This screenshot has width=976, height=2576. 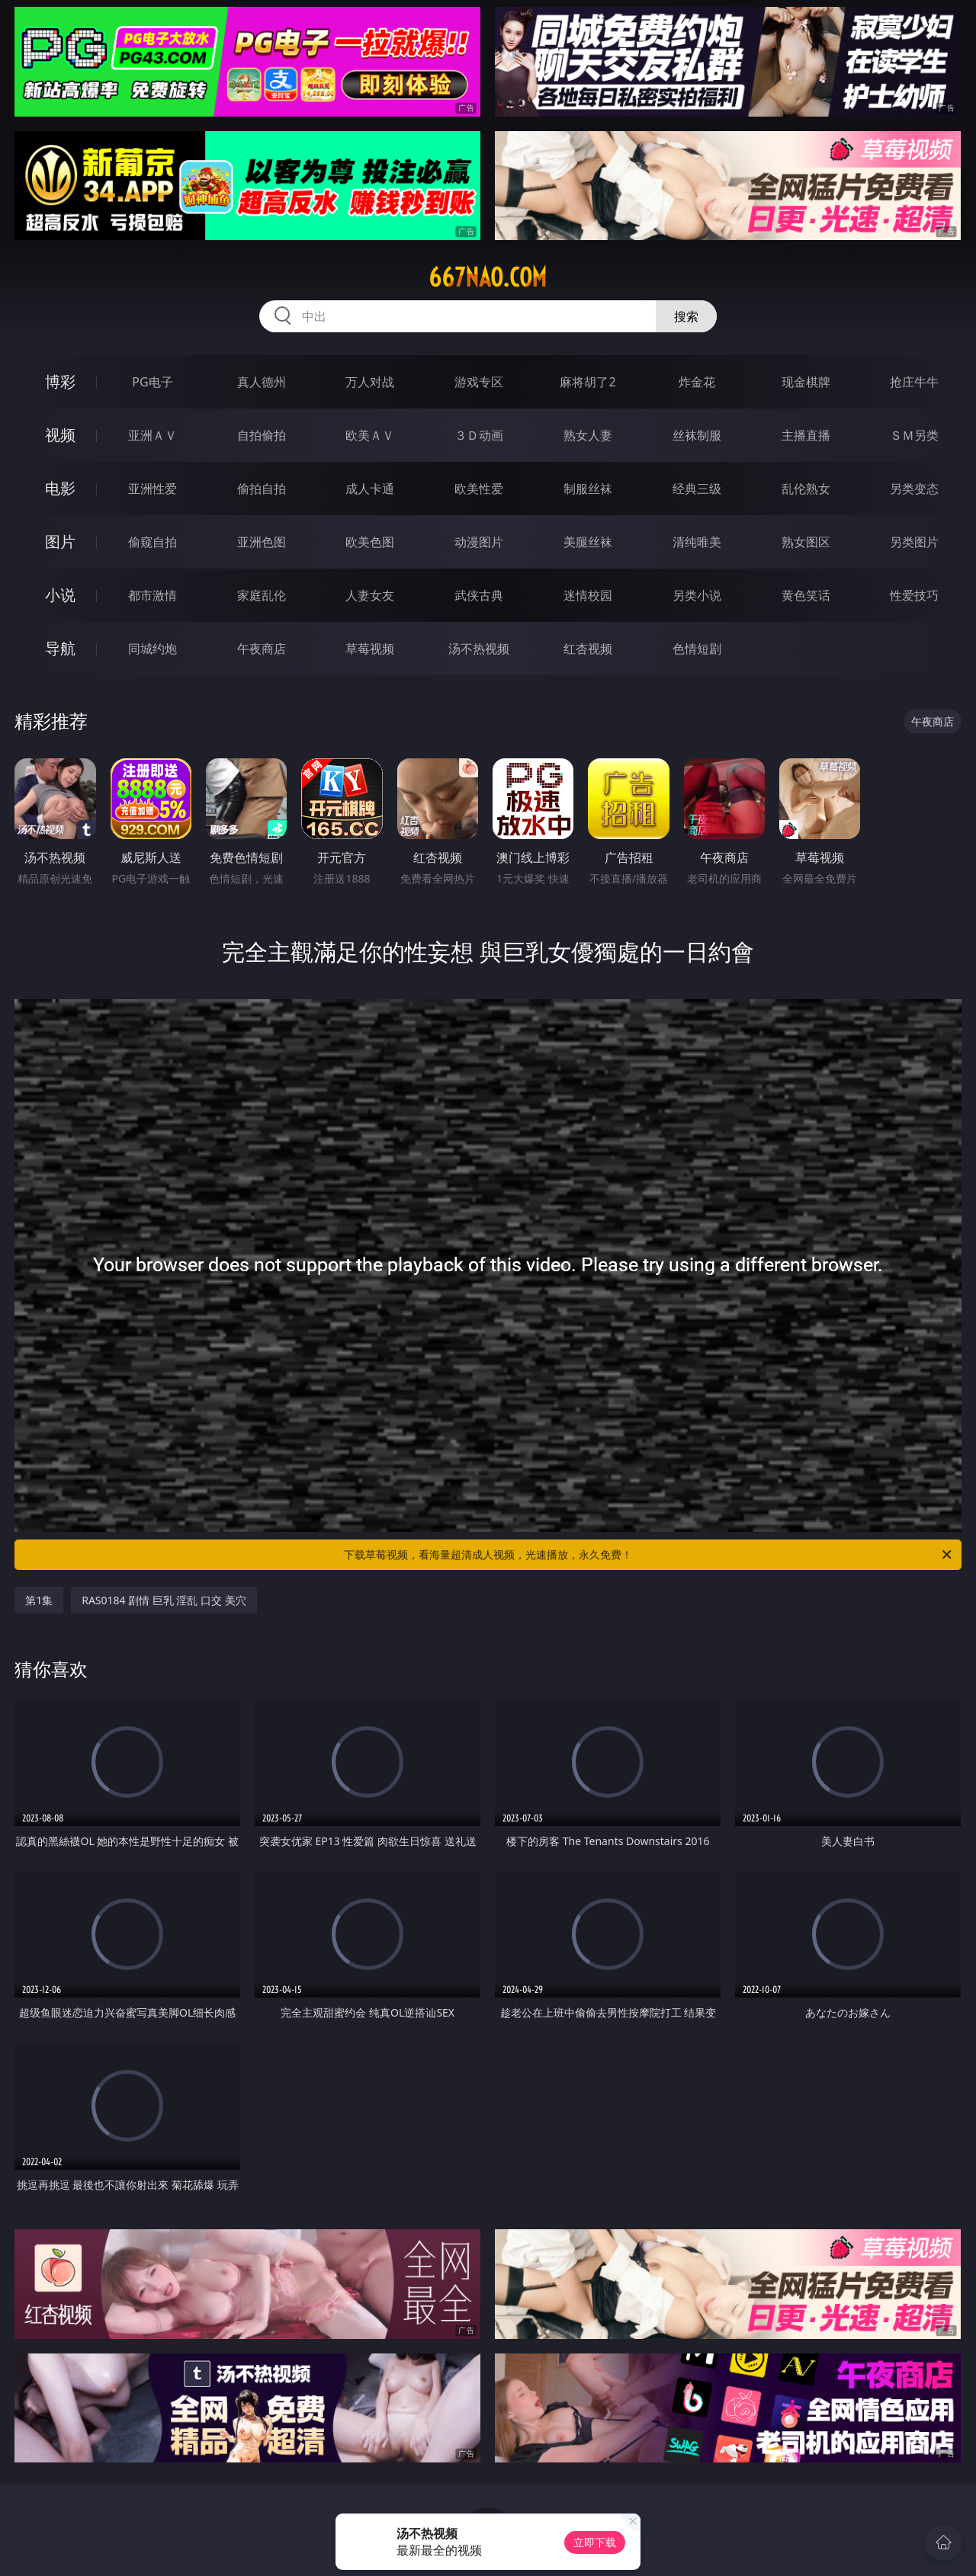 What do you see at coordinates (164, 1600) in the screenshot?
I see `RAS0184 剧情 巨乳 淫乱 口交 美穴` at bounding box center [164, 1600].